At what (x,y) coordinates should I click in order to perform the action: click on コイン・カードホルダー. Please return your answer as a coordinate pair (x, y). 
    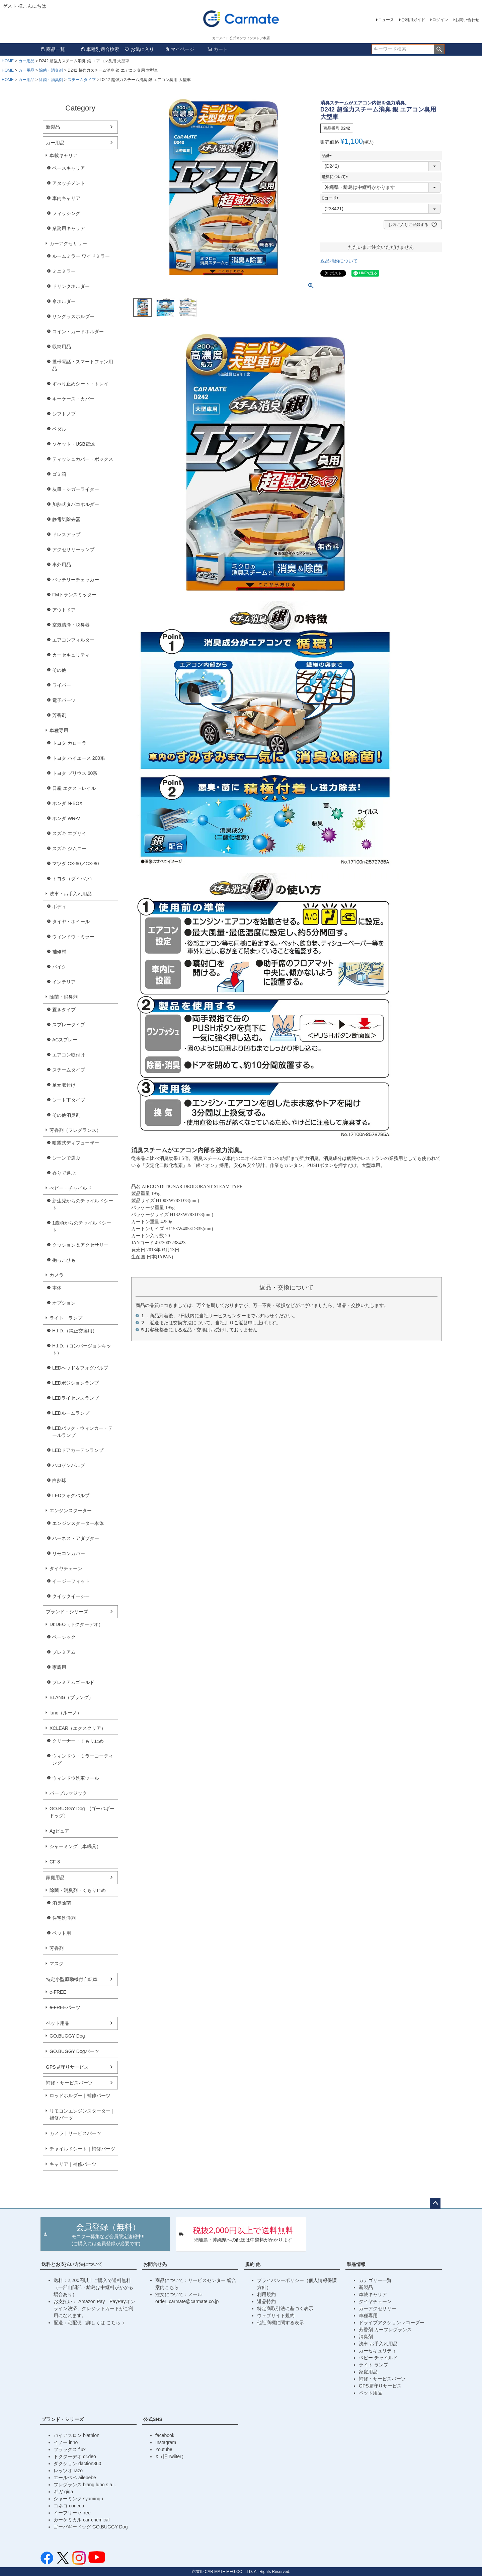
    Looking at the image, I should click on (78, 331).